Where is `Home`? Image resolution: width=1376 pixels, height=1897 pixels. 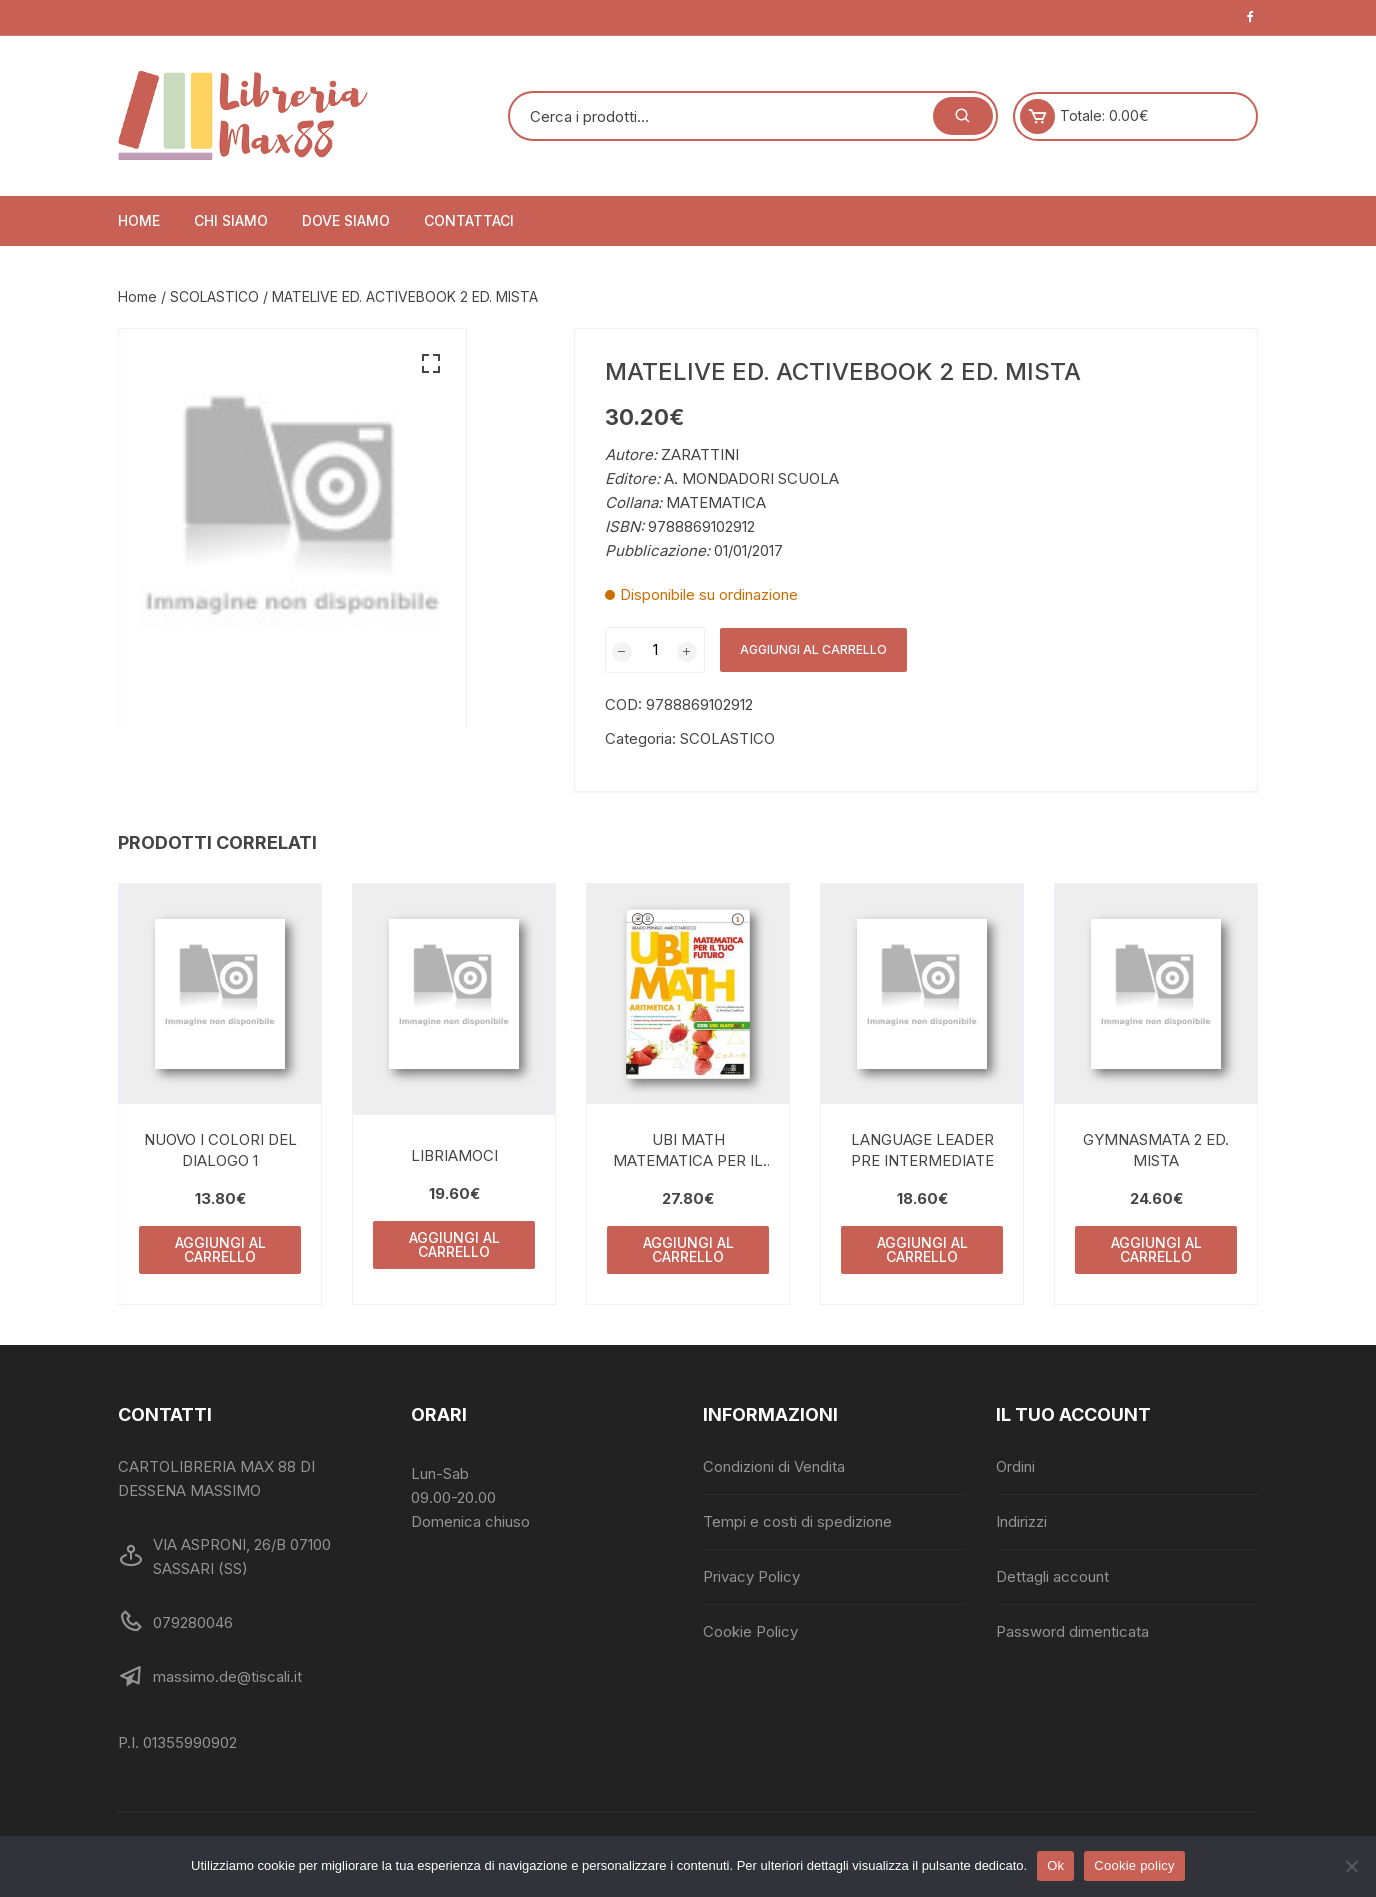
Home is located at coordinates (139, 220).